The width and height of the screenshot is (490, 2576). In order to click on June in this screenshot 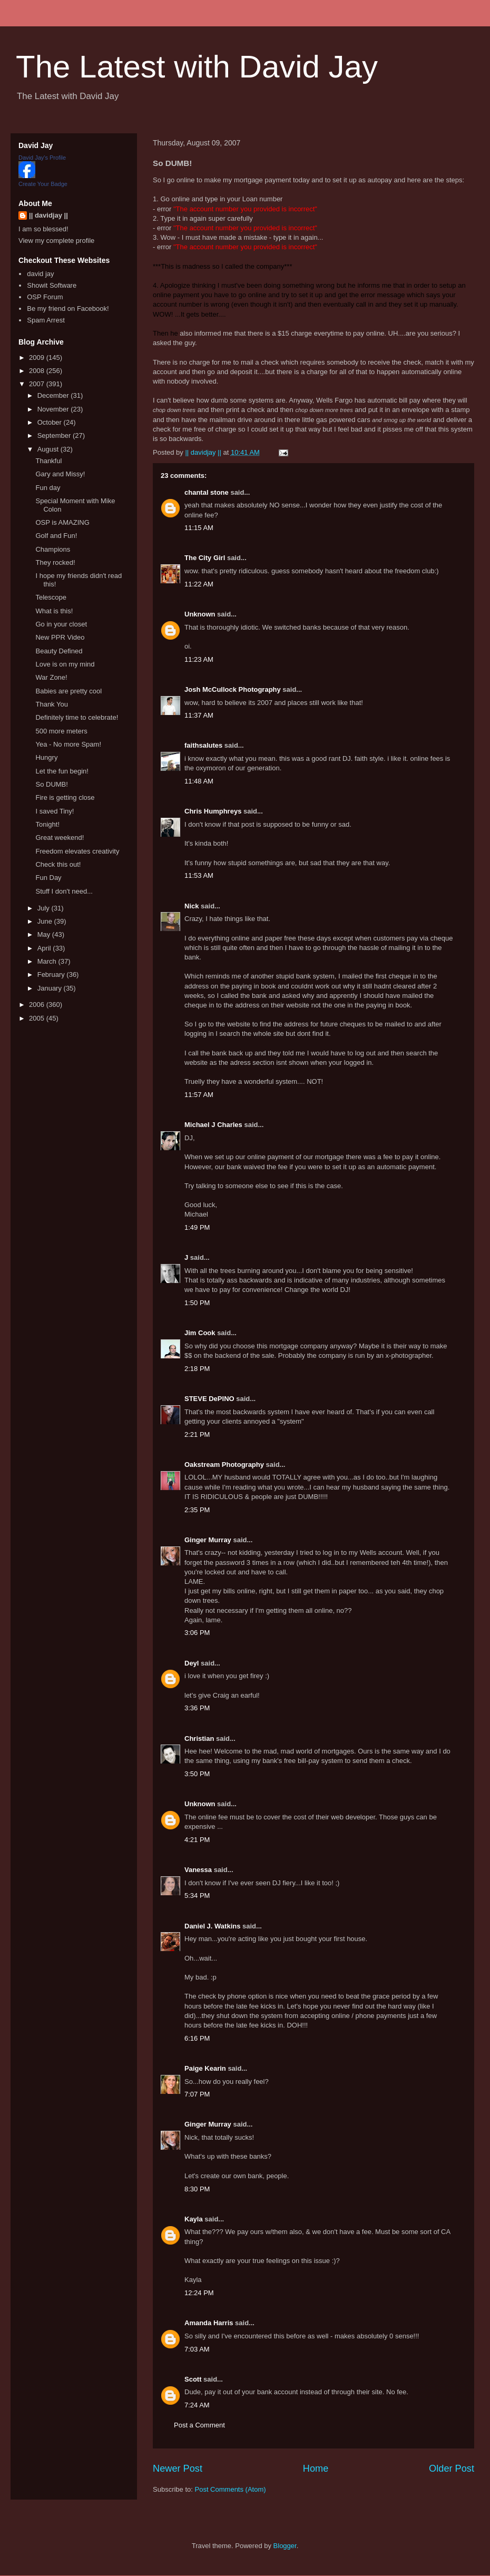, I will do `click(45, 921)`.